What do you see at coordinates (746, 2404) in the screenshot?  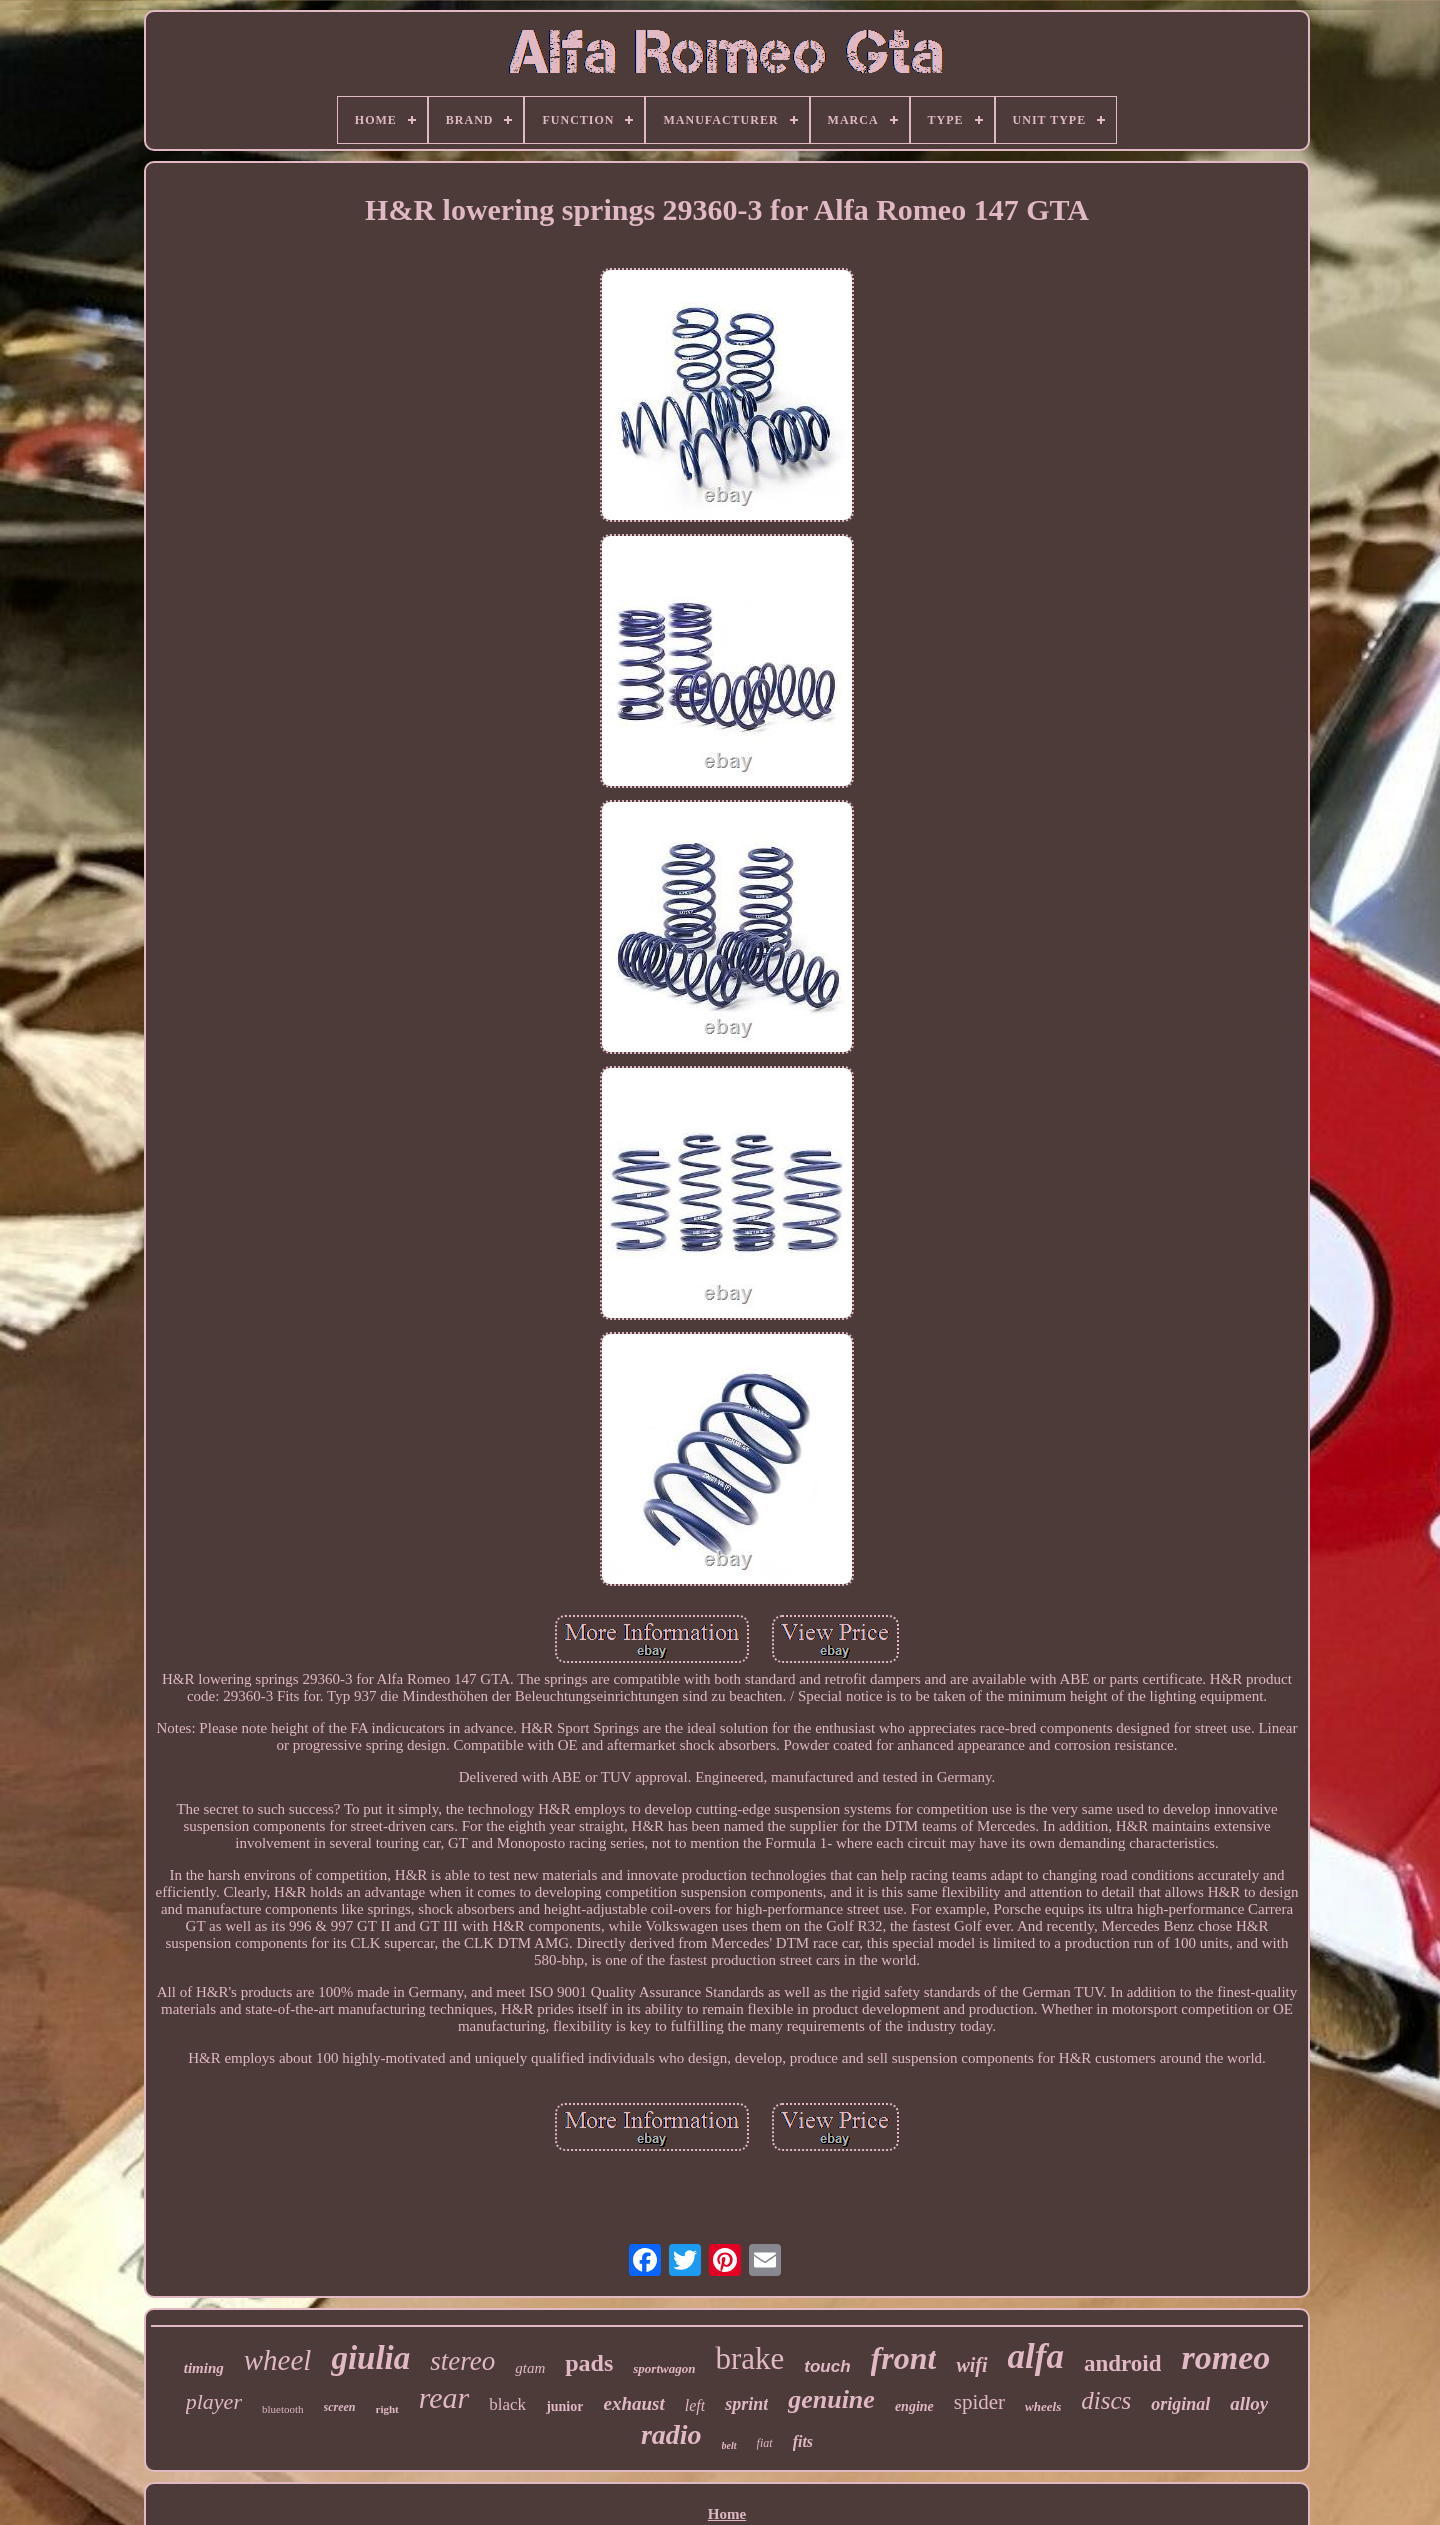 I see `sprint` at bounding box center [746, 2404].